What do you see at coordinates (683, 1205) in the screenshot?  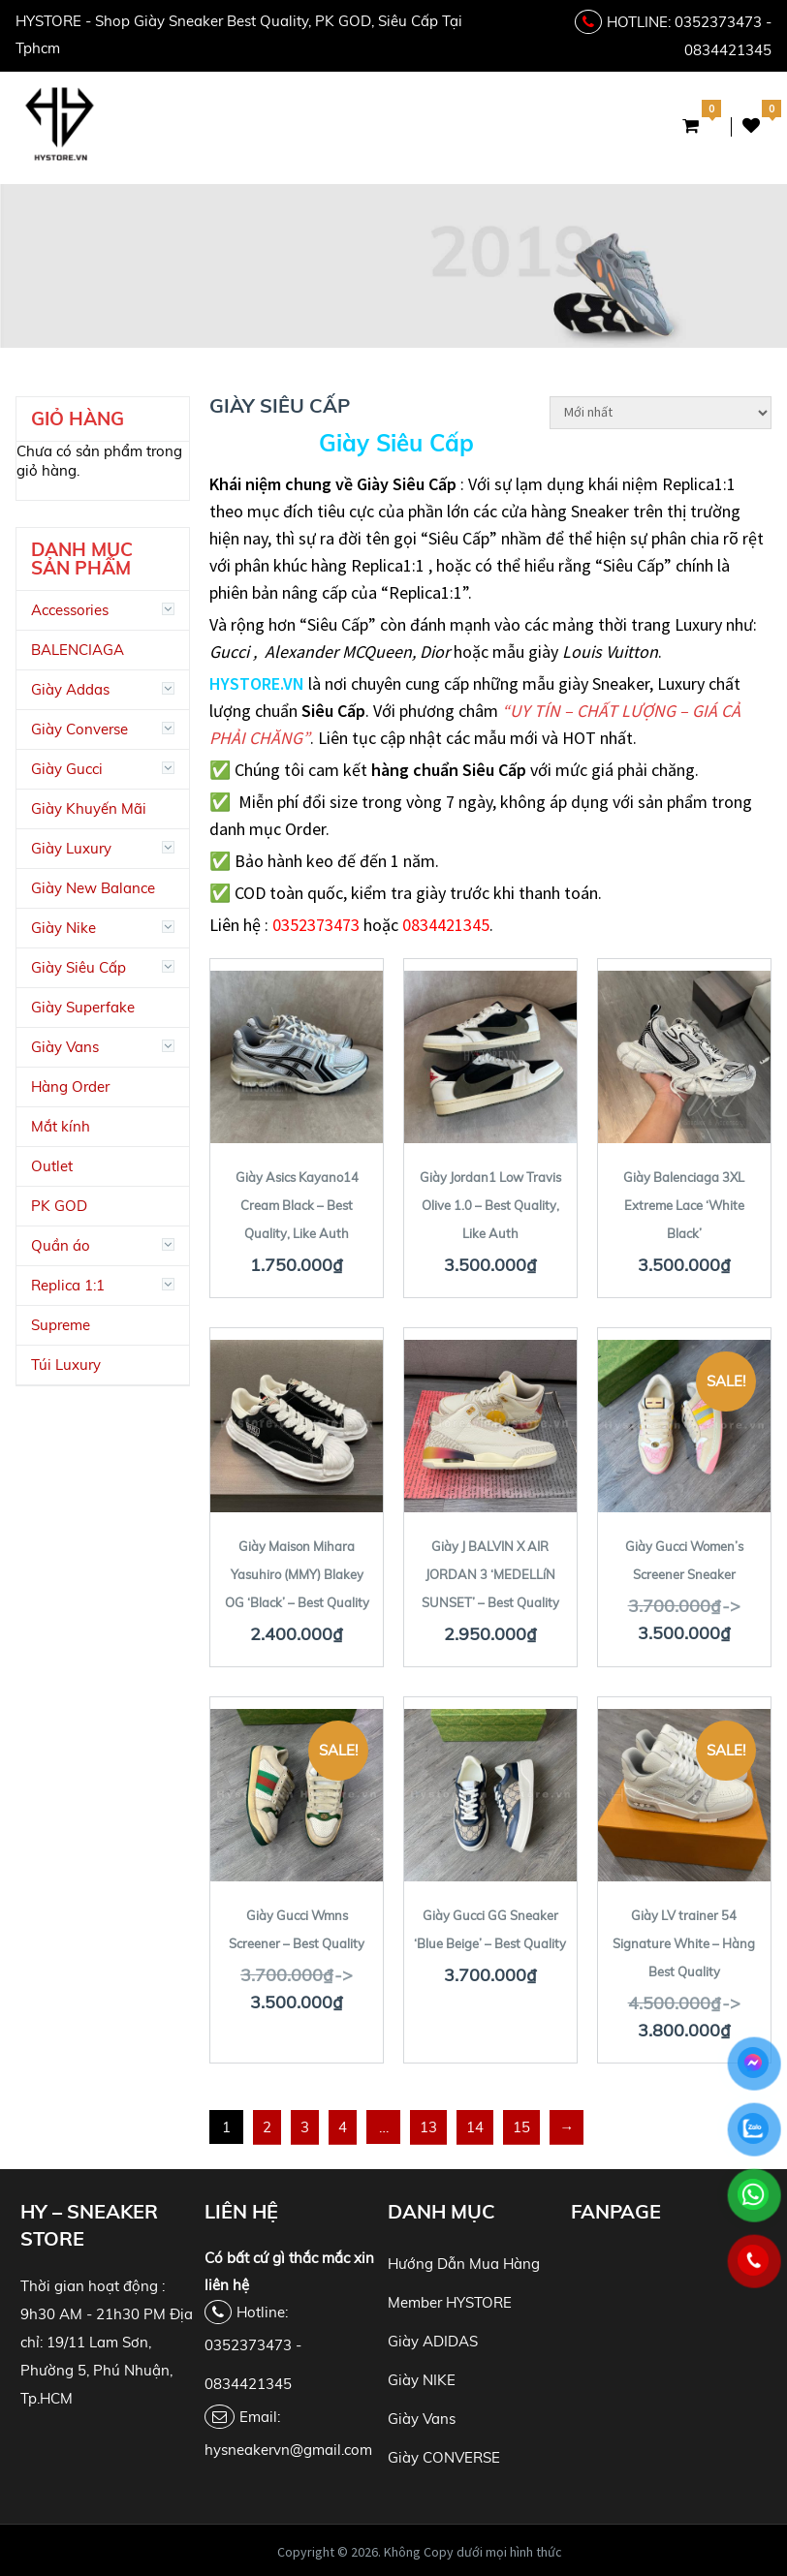 I see `Giày Balenciaga 3XL Extreme Lace ‘White Black’` at bounding box center [683, 1205].